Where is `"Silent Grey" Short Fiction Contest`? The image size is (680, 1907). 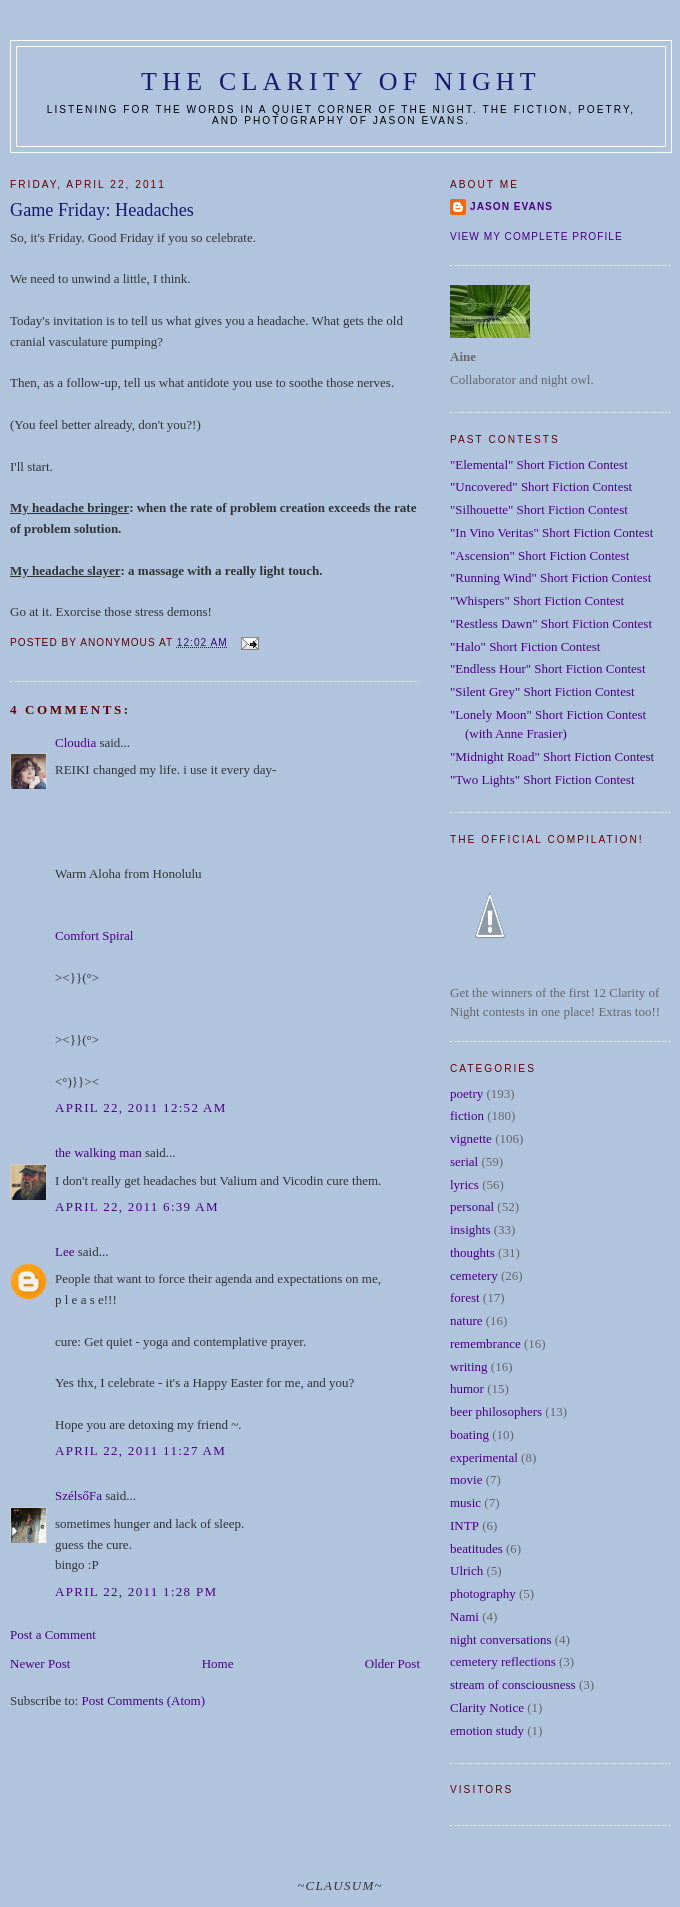 "Silent Grey" Short Fiction Contest is located at coordinates (542, 691).